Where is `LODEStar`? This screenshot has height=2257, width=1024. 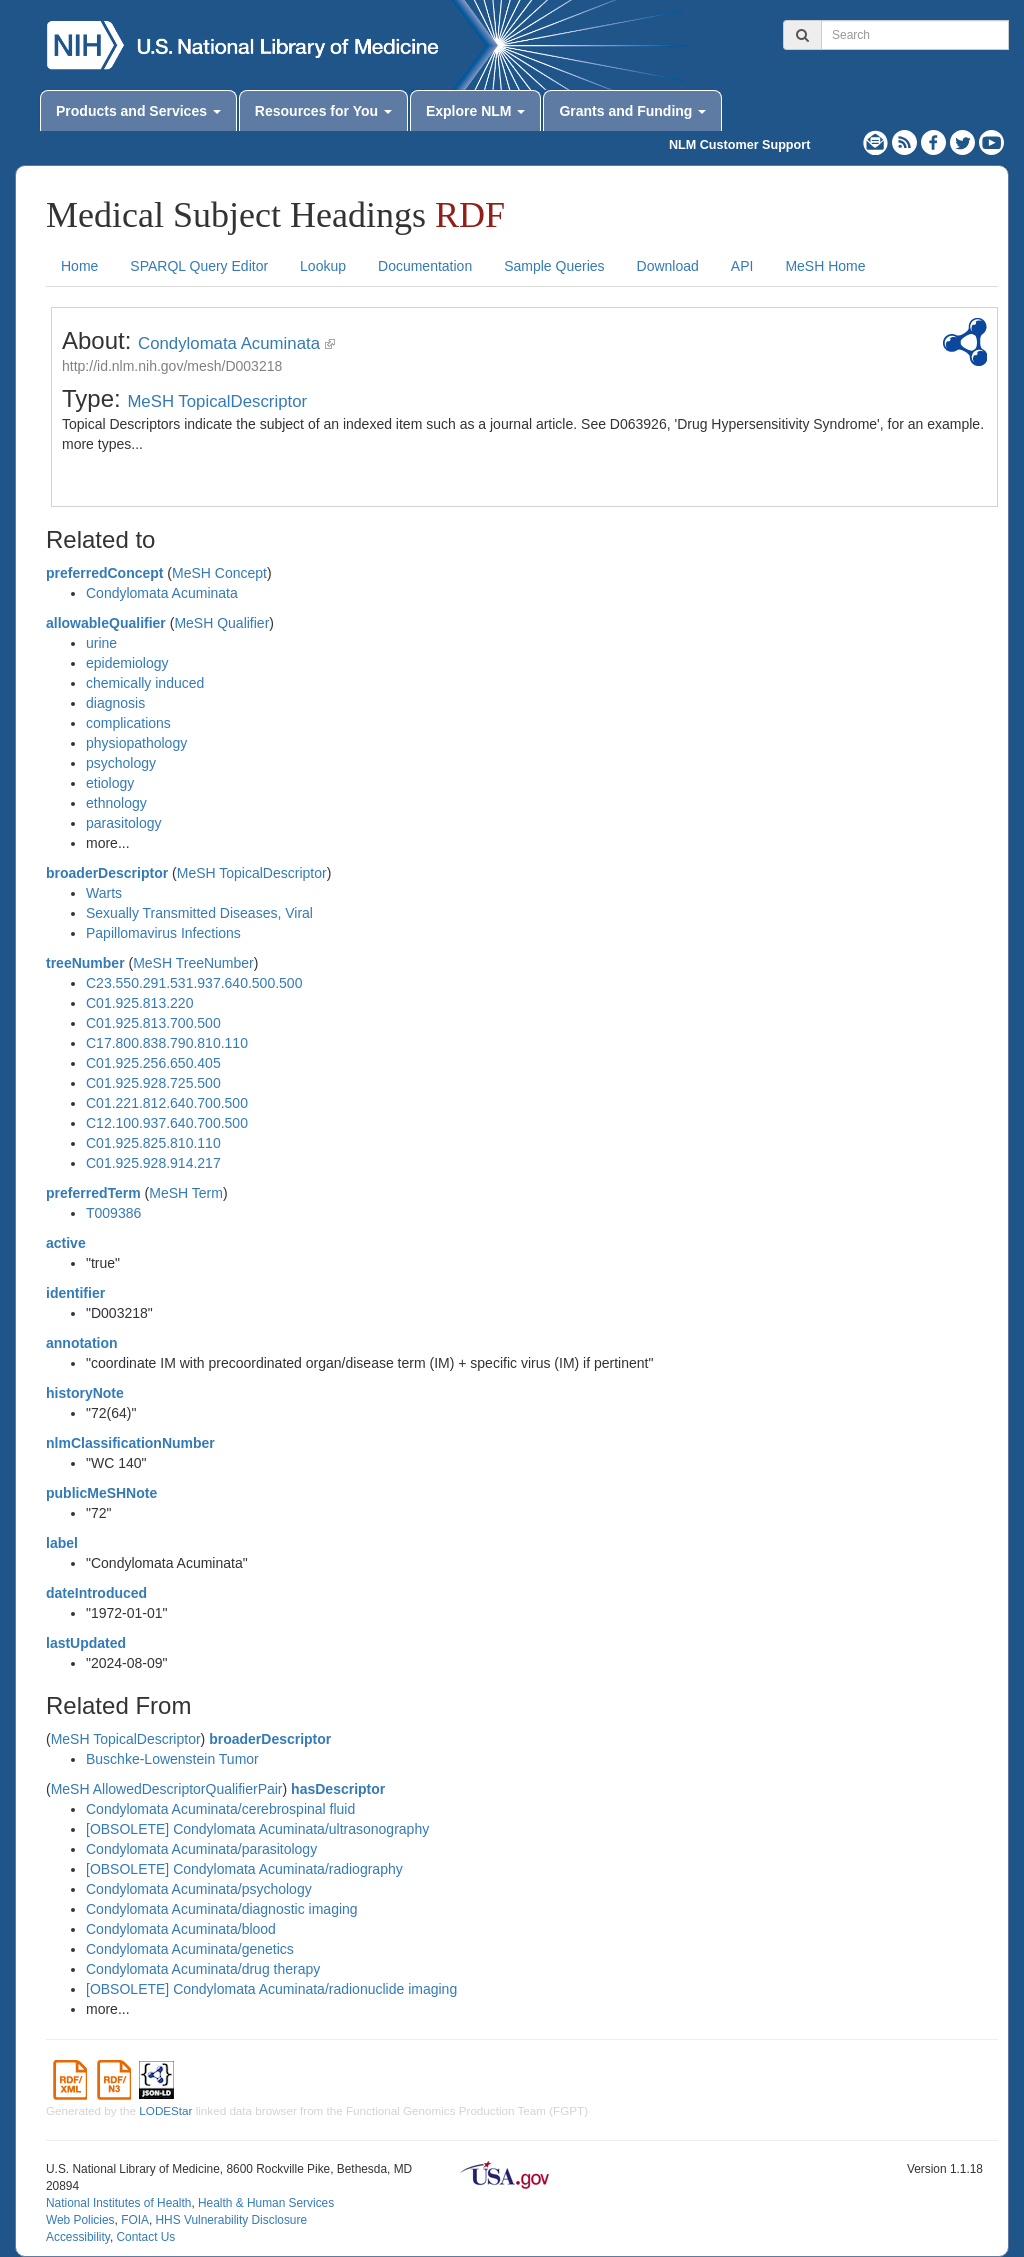
LODEStar is located at coordinates (165, 2110).